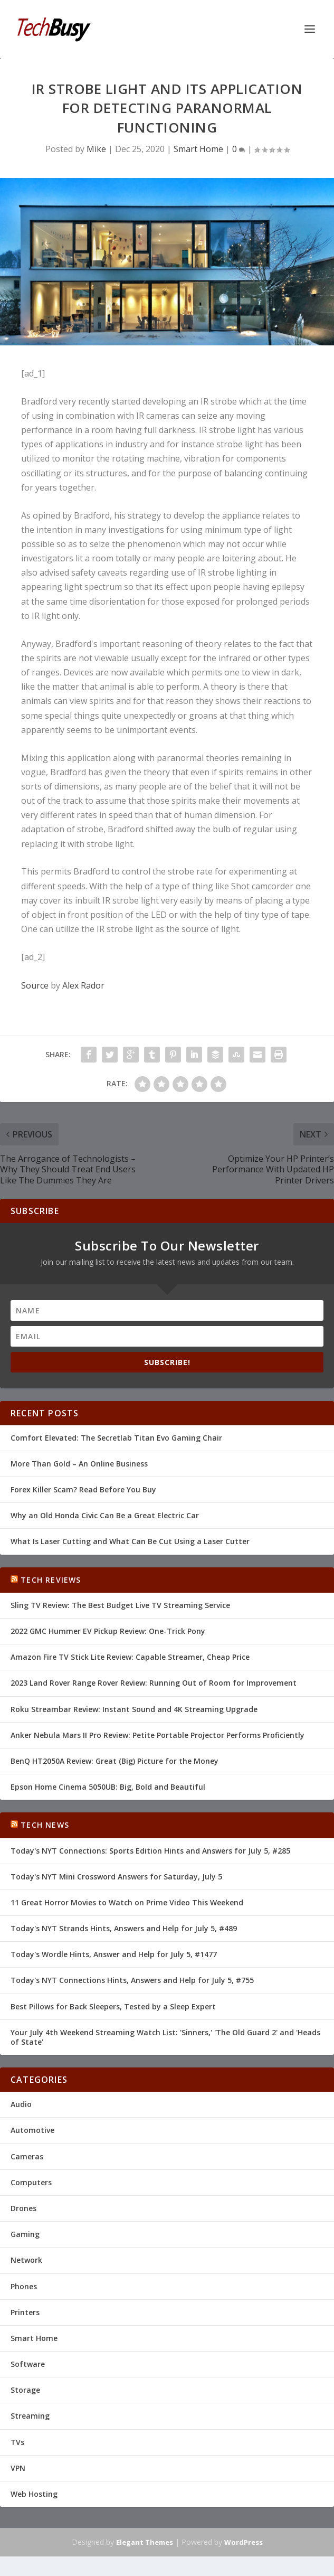 The height and width of the screenshot is (2576, 334). Describe the element at coordinates (154, 1683) in the screenshot. I see `2023 Land Rover Range Rover Review: Running Out of Room for Improvement` at that location.